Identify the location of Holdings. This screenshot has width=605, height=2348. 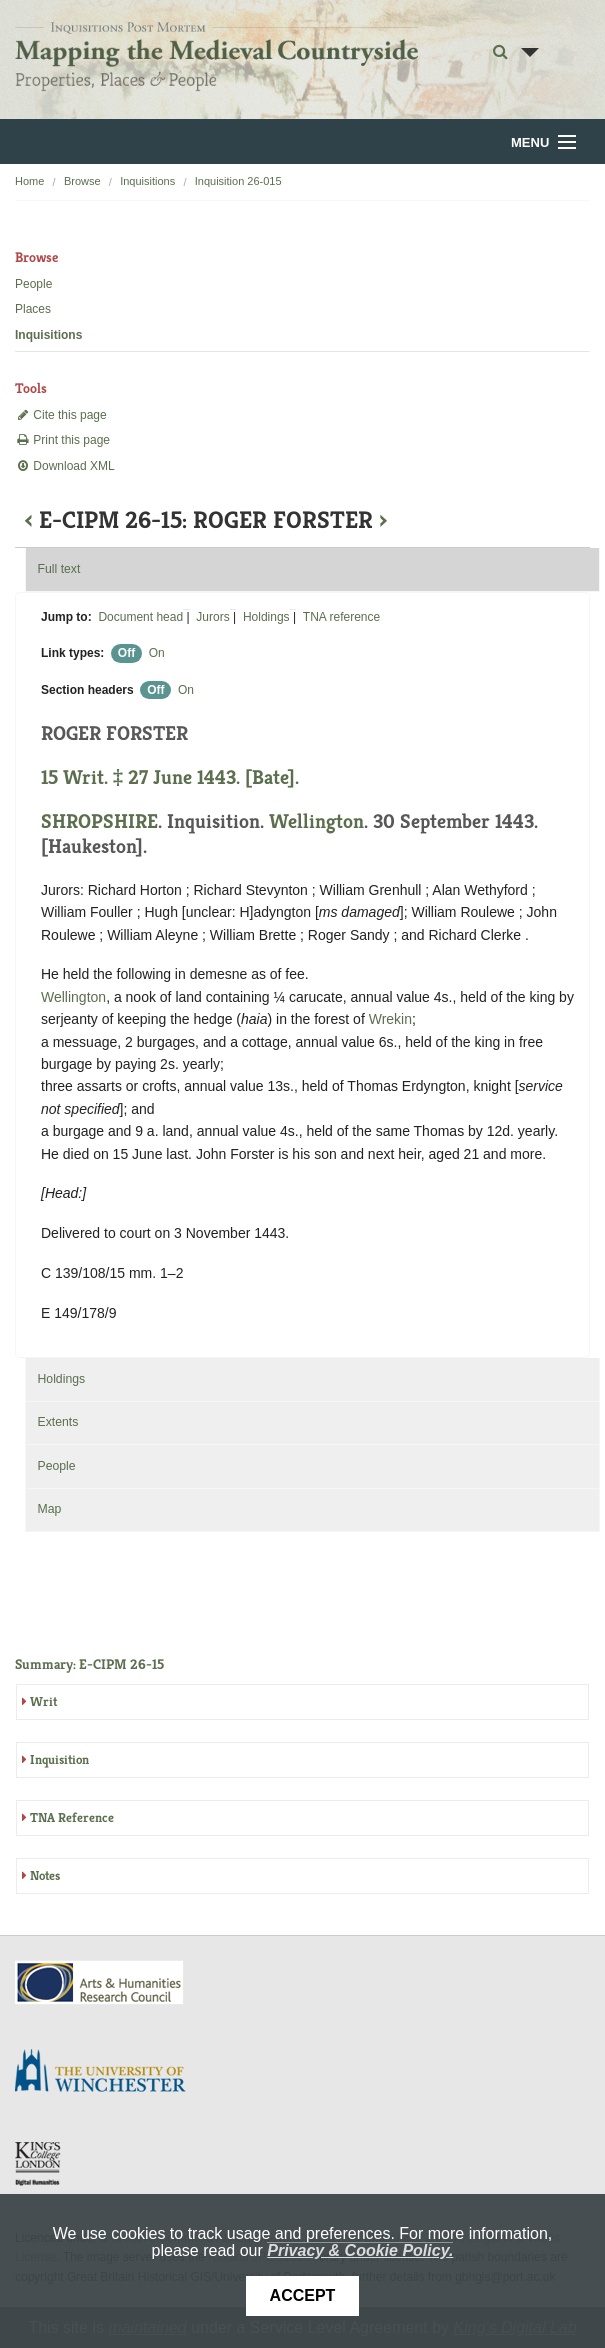
(266, 617).